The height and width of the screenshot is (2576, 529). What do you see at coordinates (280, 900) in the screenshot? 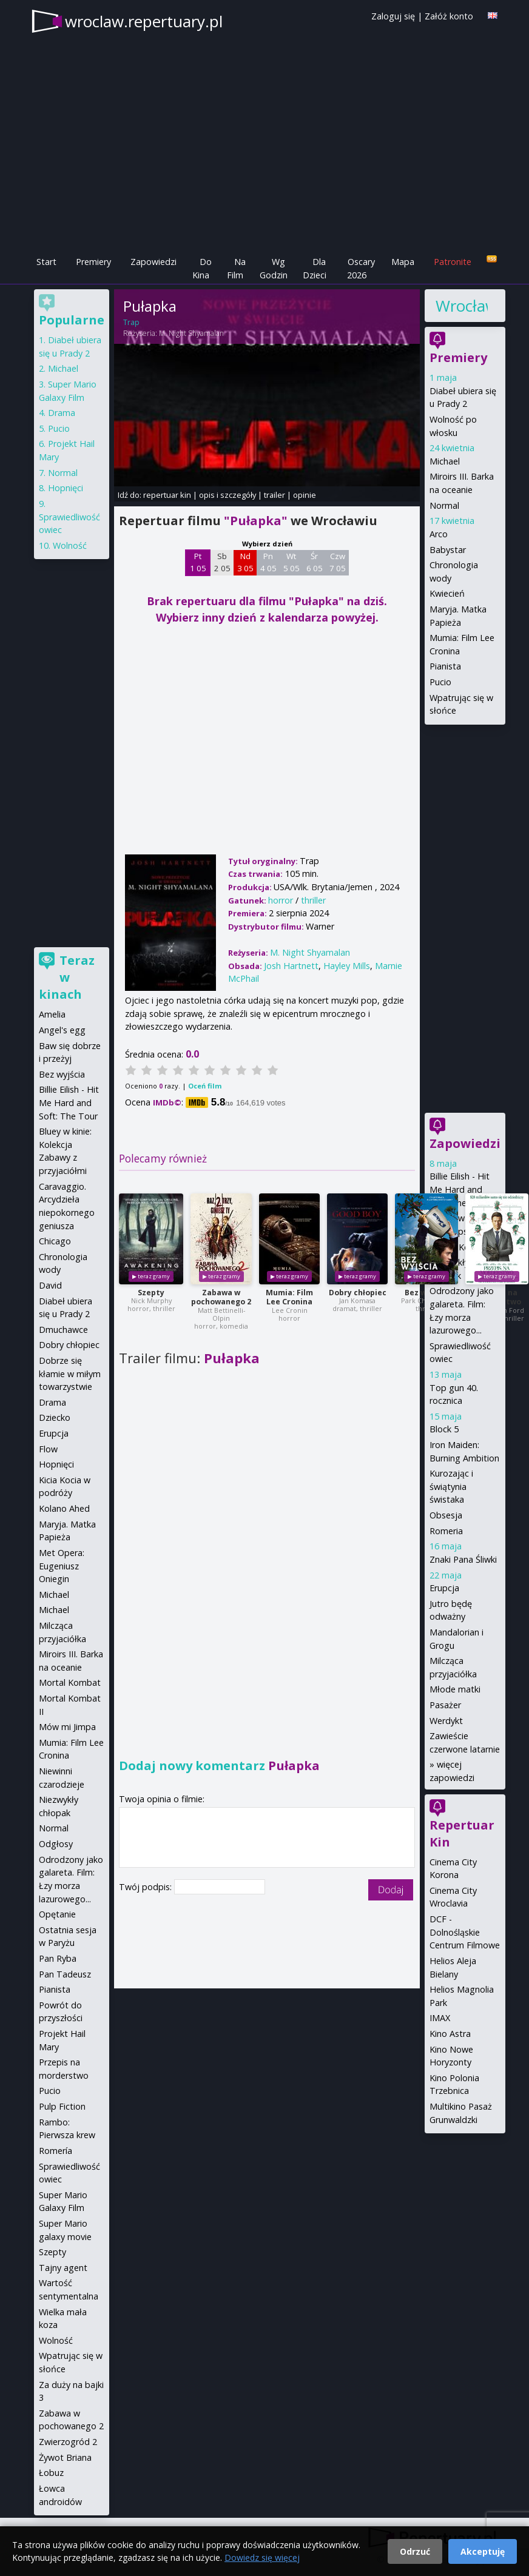
I see `horror` at bounding box center [280, 900].